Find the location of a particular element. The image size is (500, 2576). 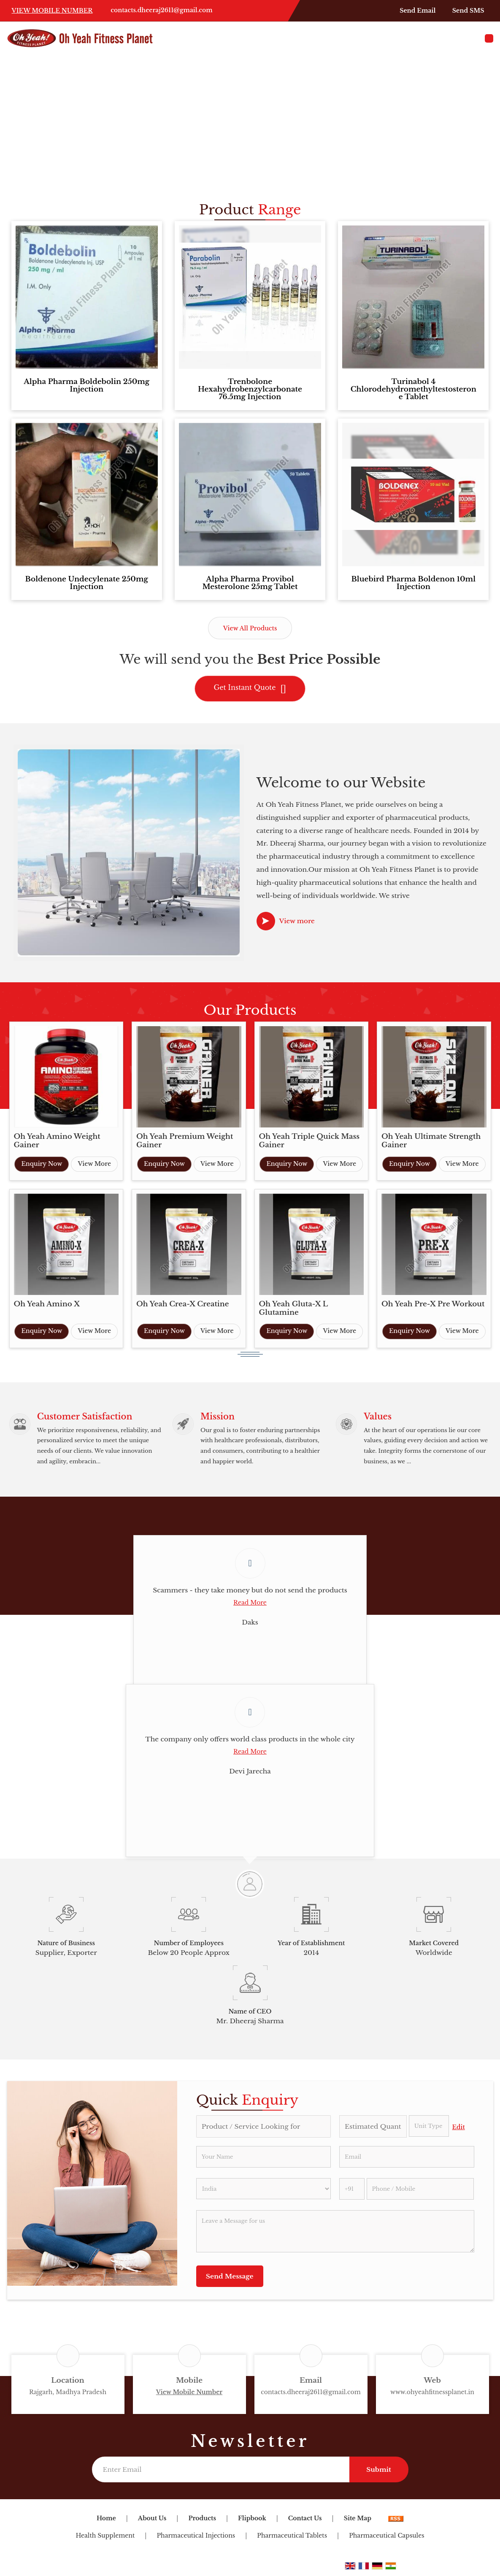

Oh Yeah Triple Quick Mass Gainer is located at coordinates (309, 1140).